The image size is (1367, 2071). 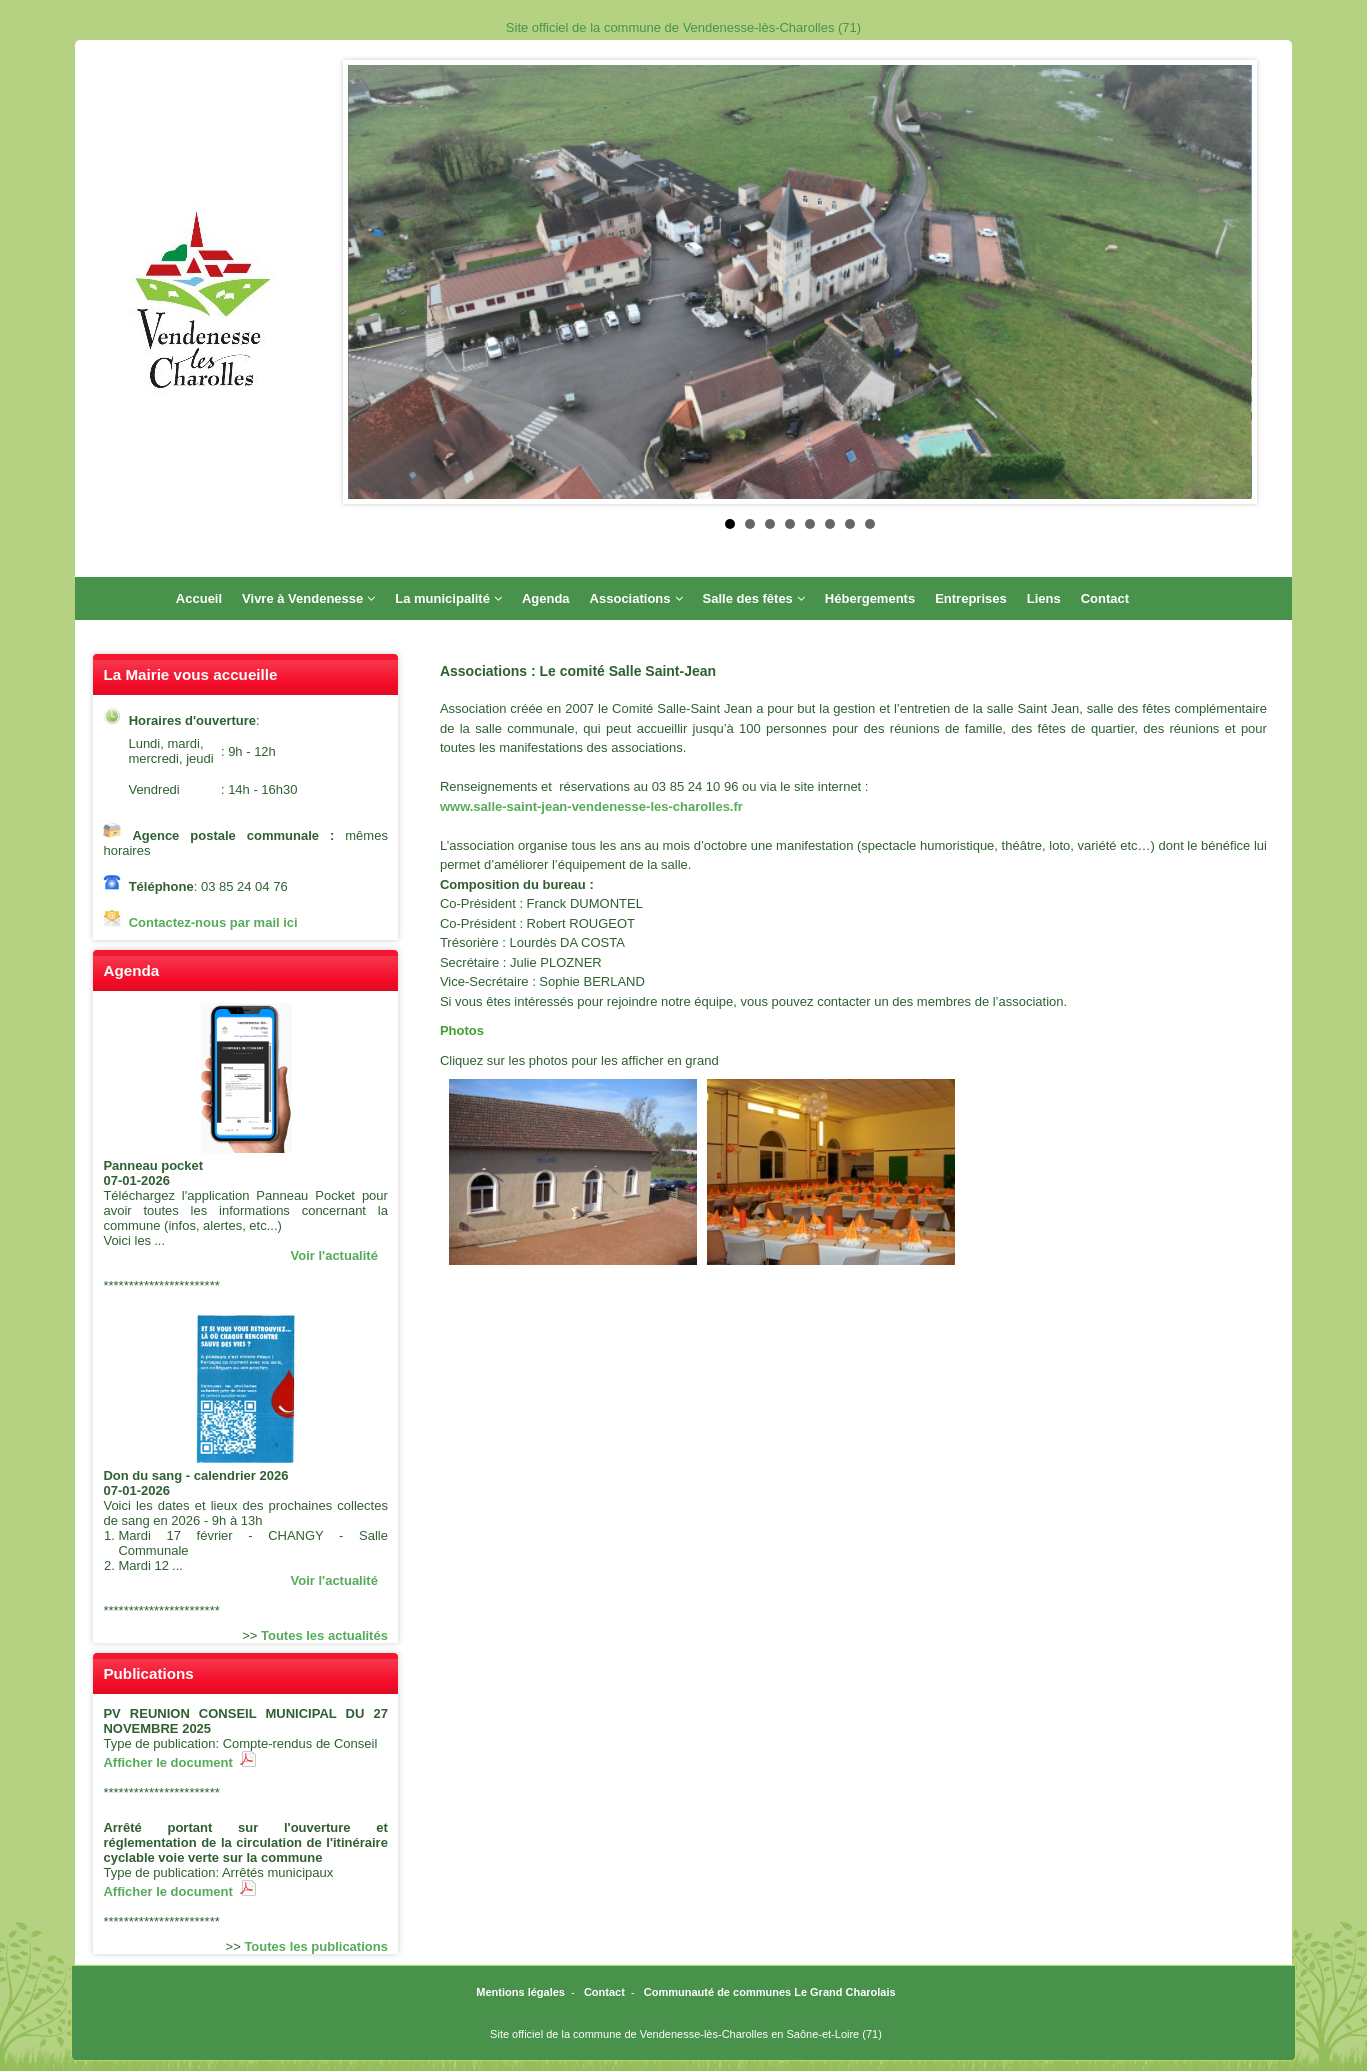 I want to click on Hébergements, so click(x=870, y=598).